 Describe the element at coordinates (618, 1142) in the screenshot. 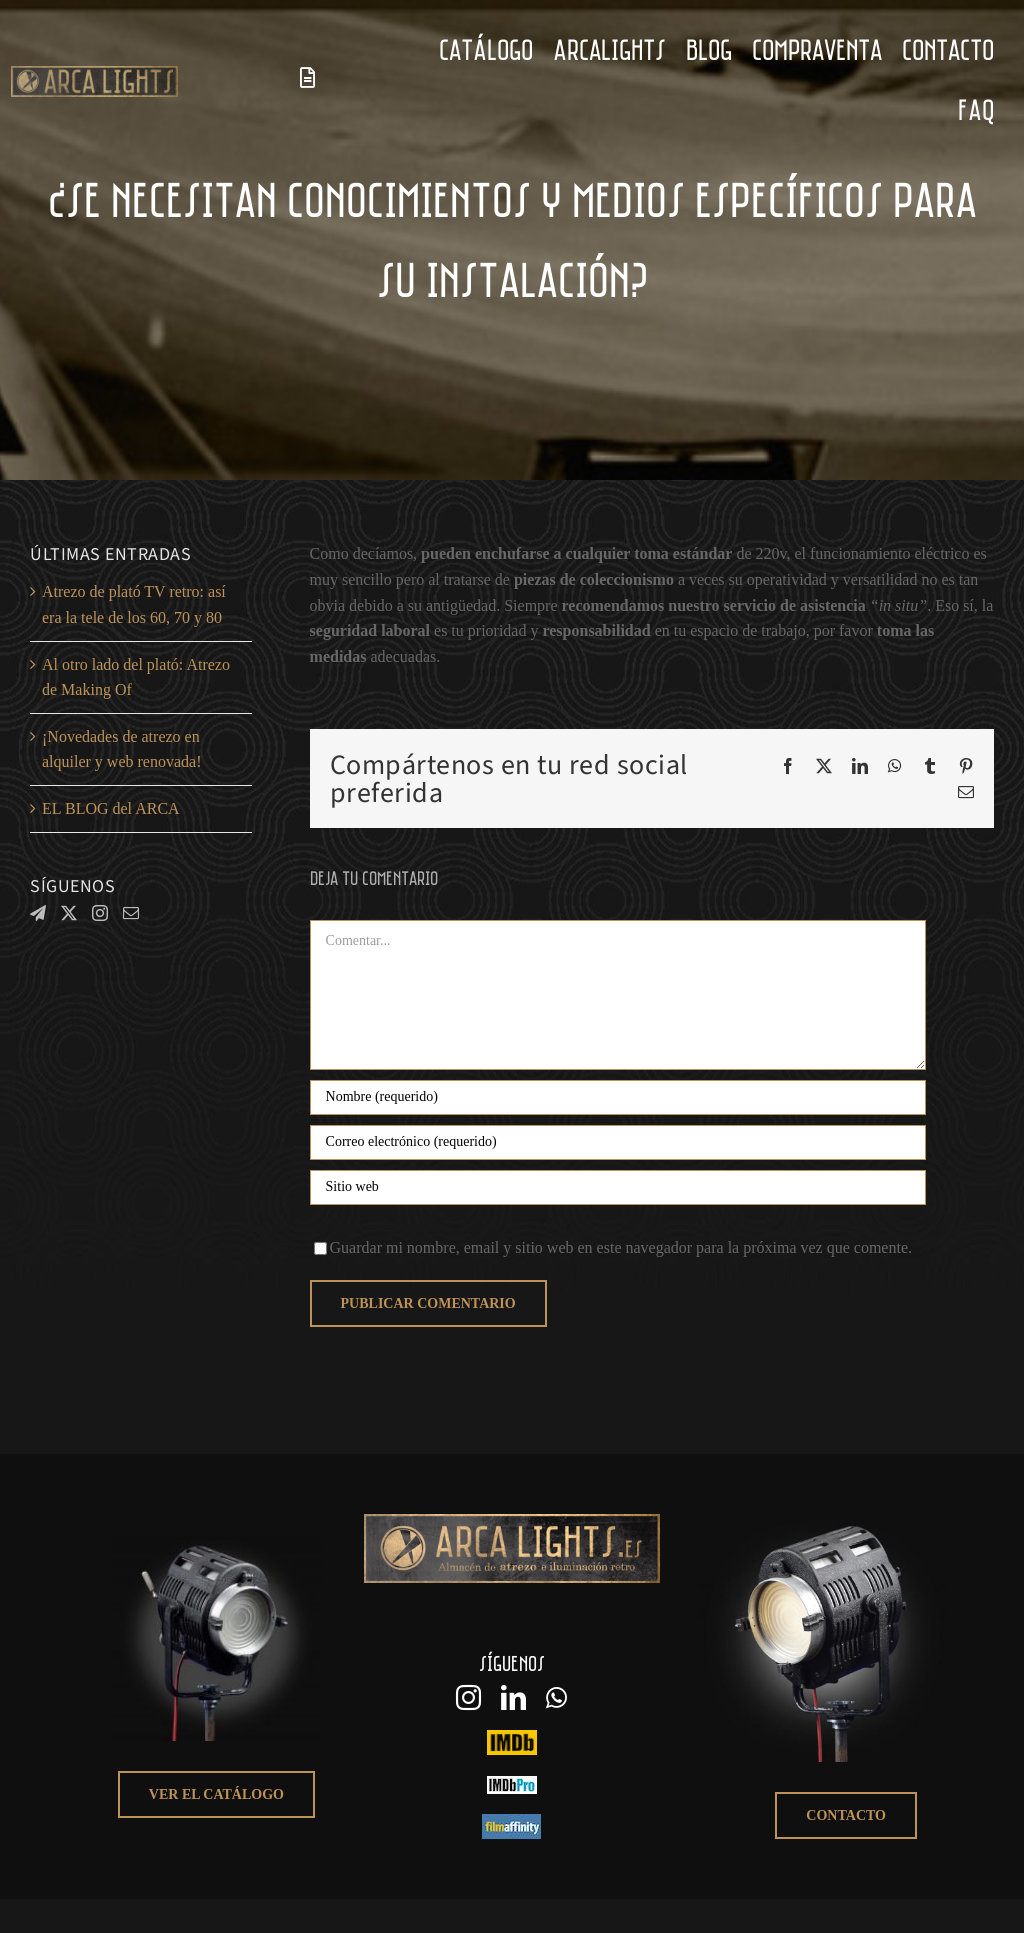

I see `[Correo electrónico (requerido)]` at that location.